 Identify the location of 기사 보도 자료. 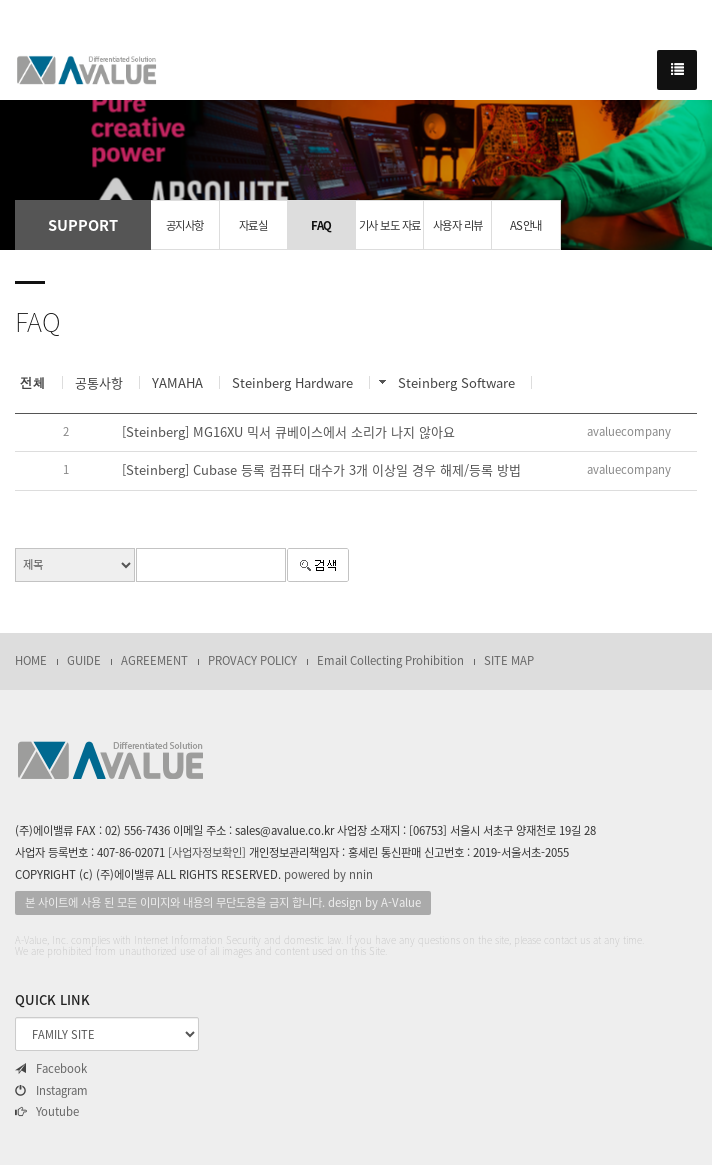
(390, 225).